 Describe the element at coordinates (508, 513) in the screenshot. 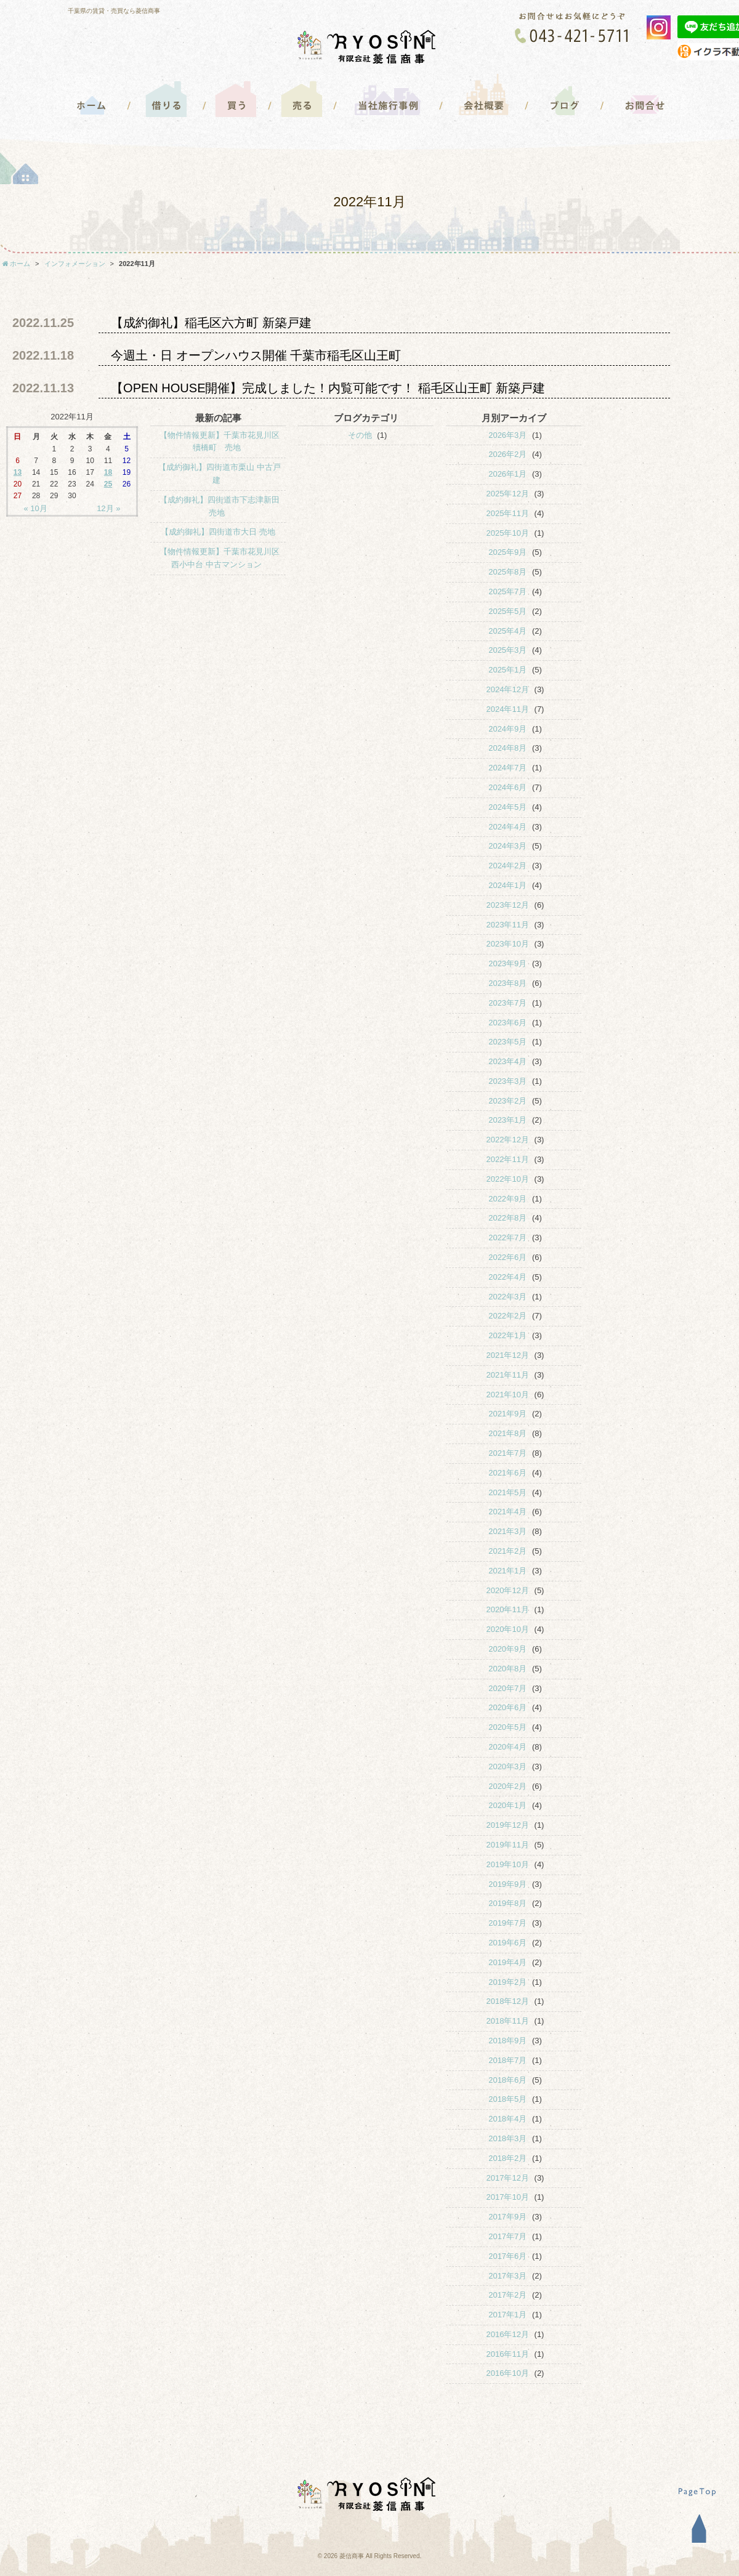

I see `2025年11月` at that location.